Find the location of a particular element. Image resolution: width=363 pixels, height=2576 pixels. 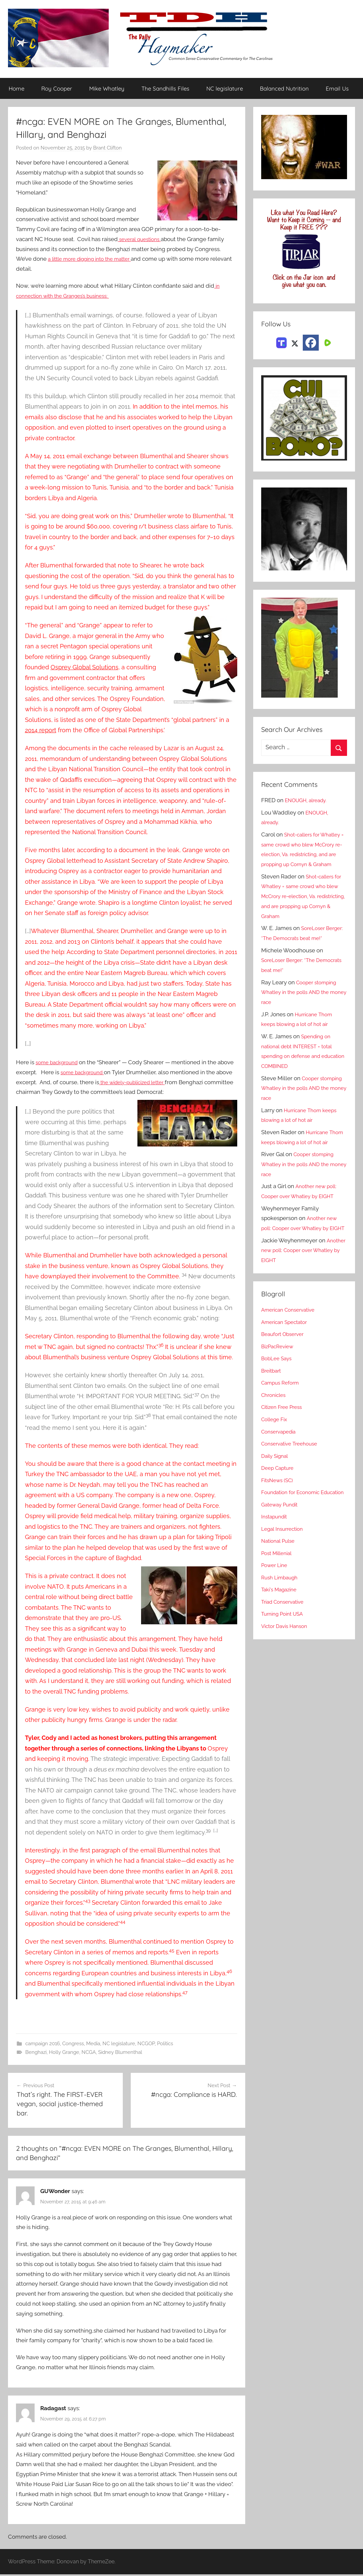

Taki's Magazine is located at coordinates (281, 1639).